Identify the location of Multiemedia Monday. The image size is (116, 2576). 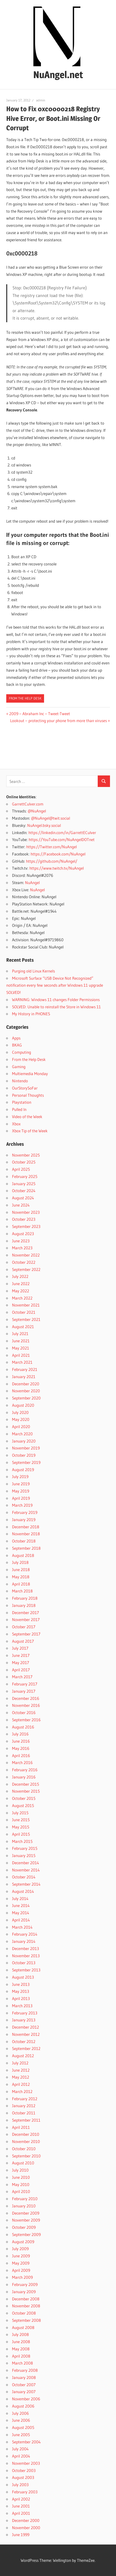
(30, 1073).